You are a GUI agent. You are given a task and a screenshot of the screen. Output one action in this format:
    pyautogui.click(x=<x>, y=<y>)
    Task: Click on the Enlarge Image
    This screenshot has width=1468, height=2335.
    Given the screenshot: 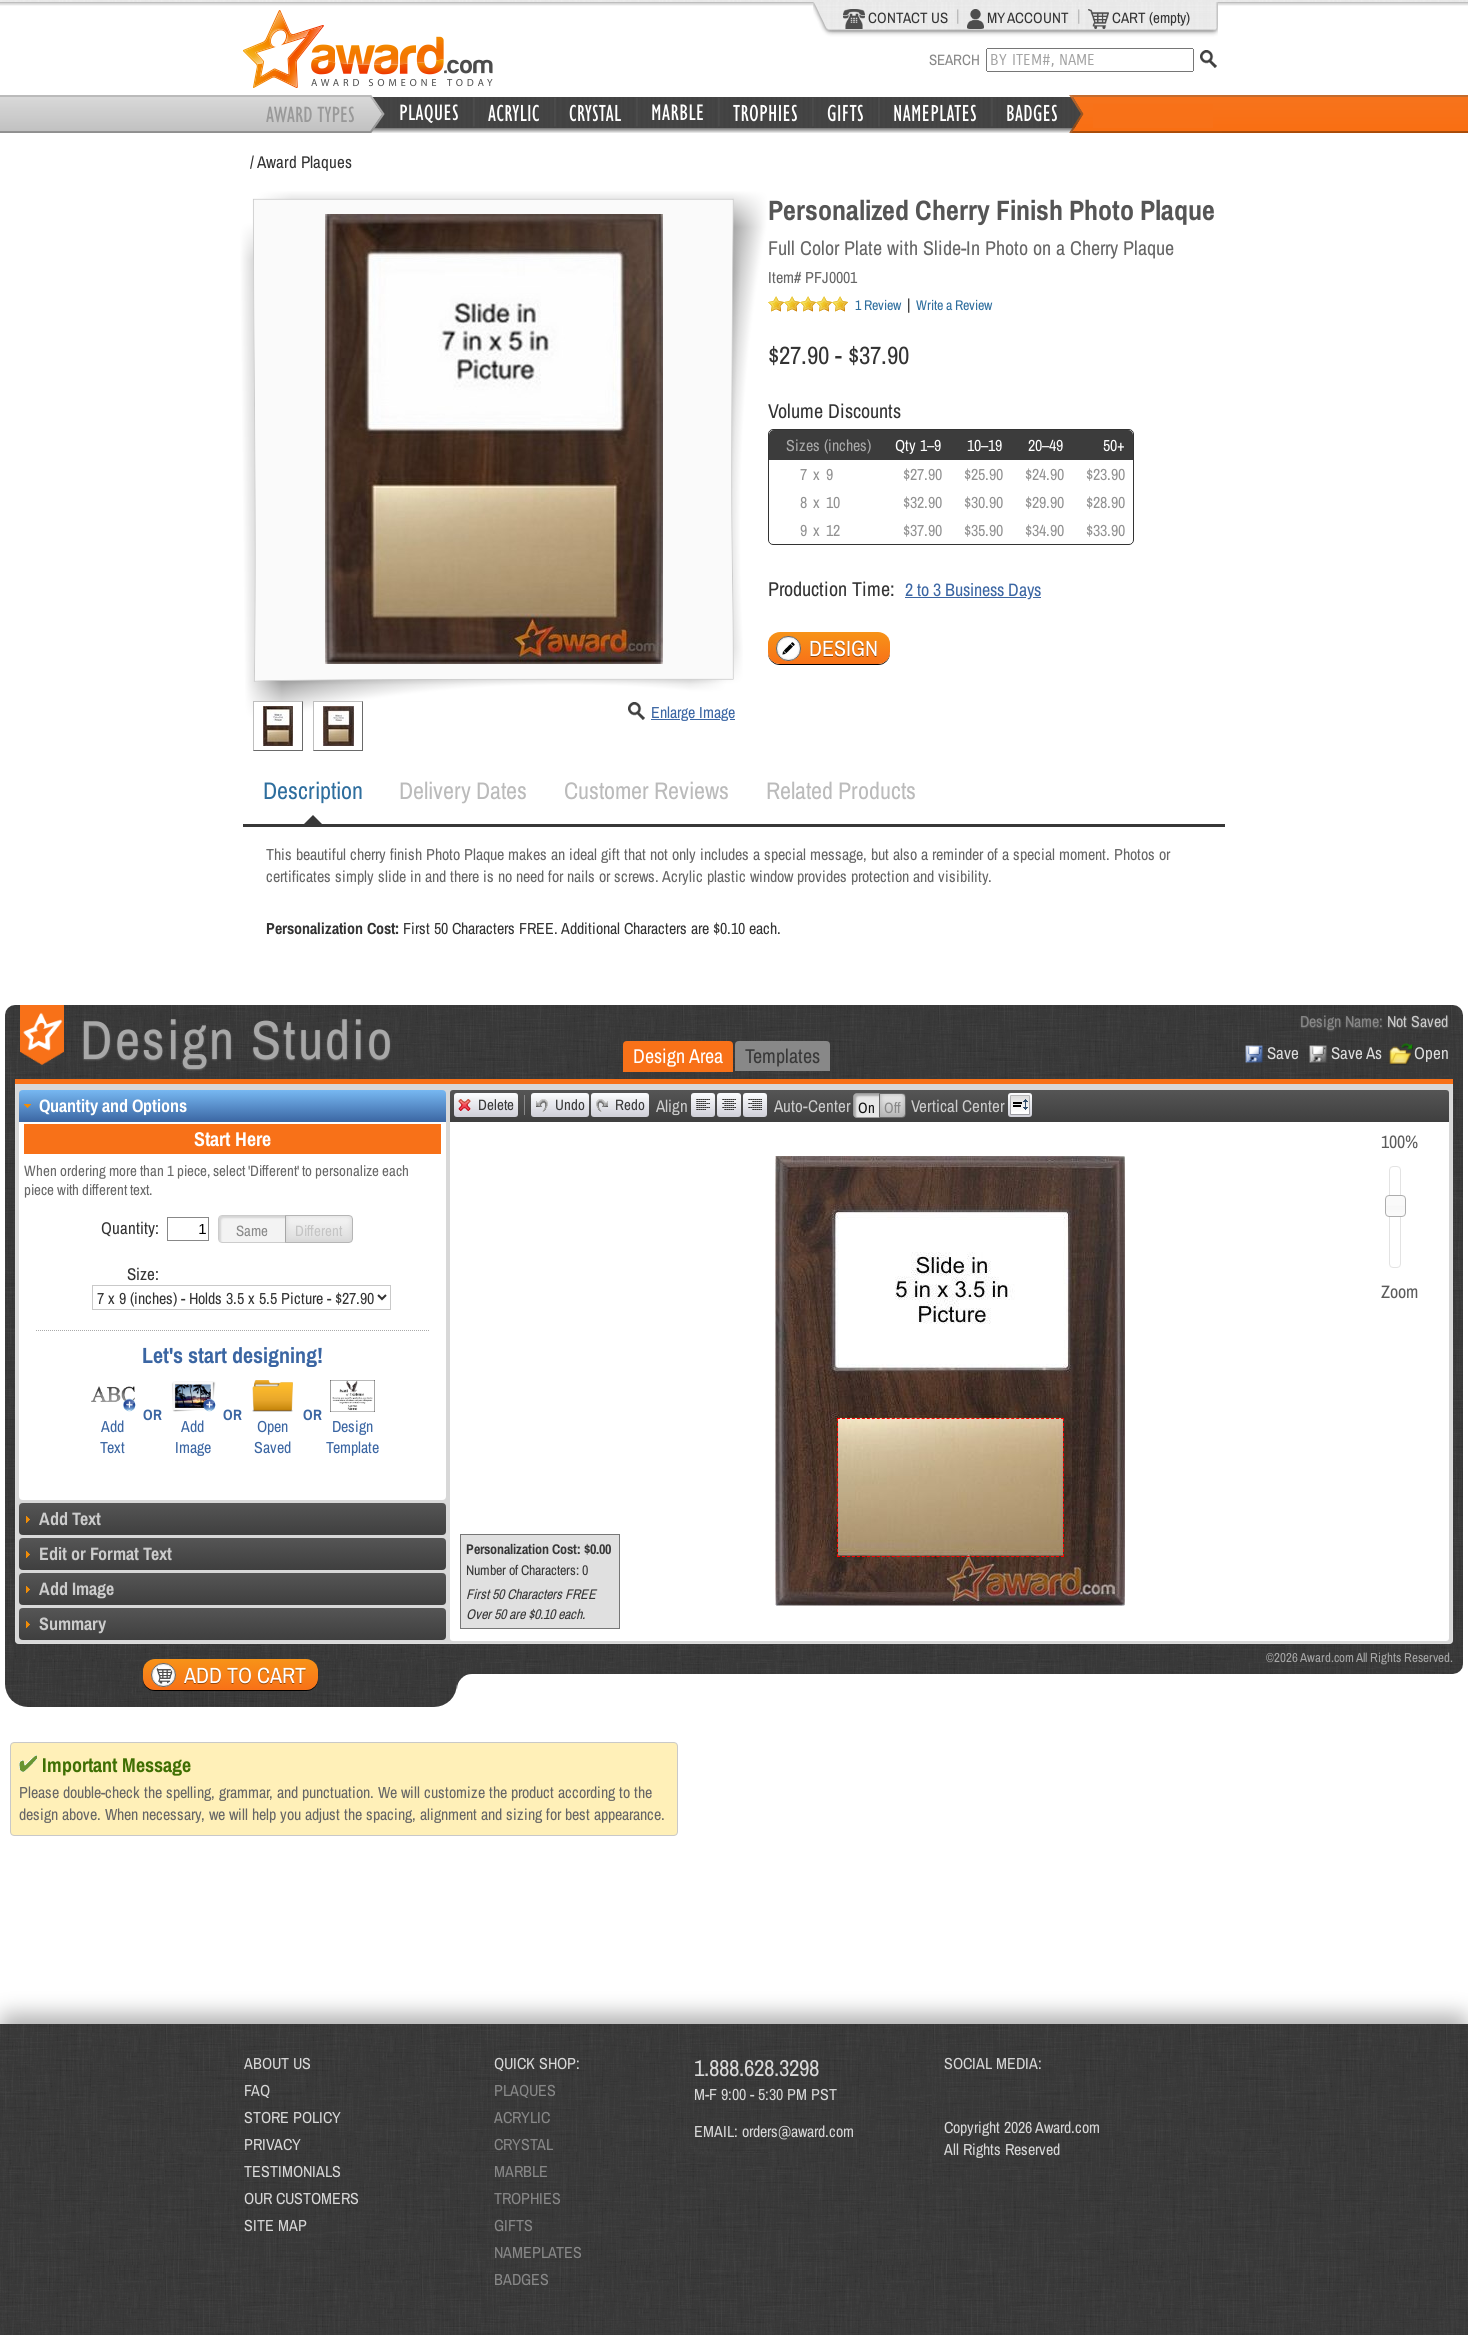 What is the action you would take?
    pyautogui.click(x=693, y=712)
    